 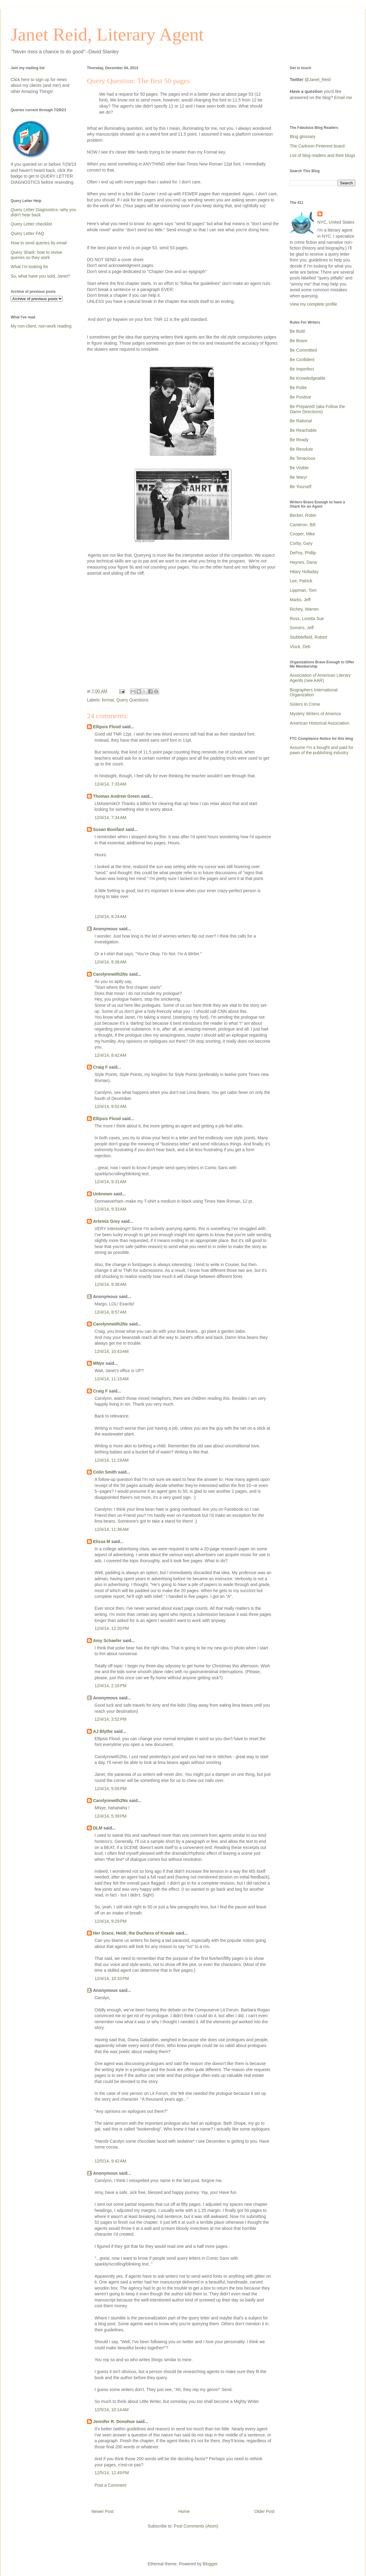 What do you see at coordinates (110, 916) in the screenshot?
I see `12/4/14, 8:24 AM` at bounding box center [110, 916].